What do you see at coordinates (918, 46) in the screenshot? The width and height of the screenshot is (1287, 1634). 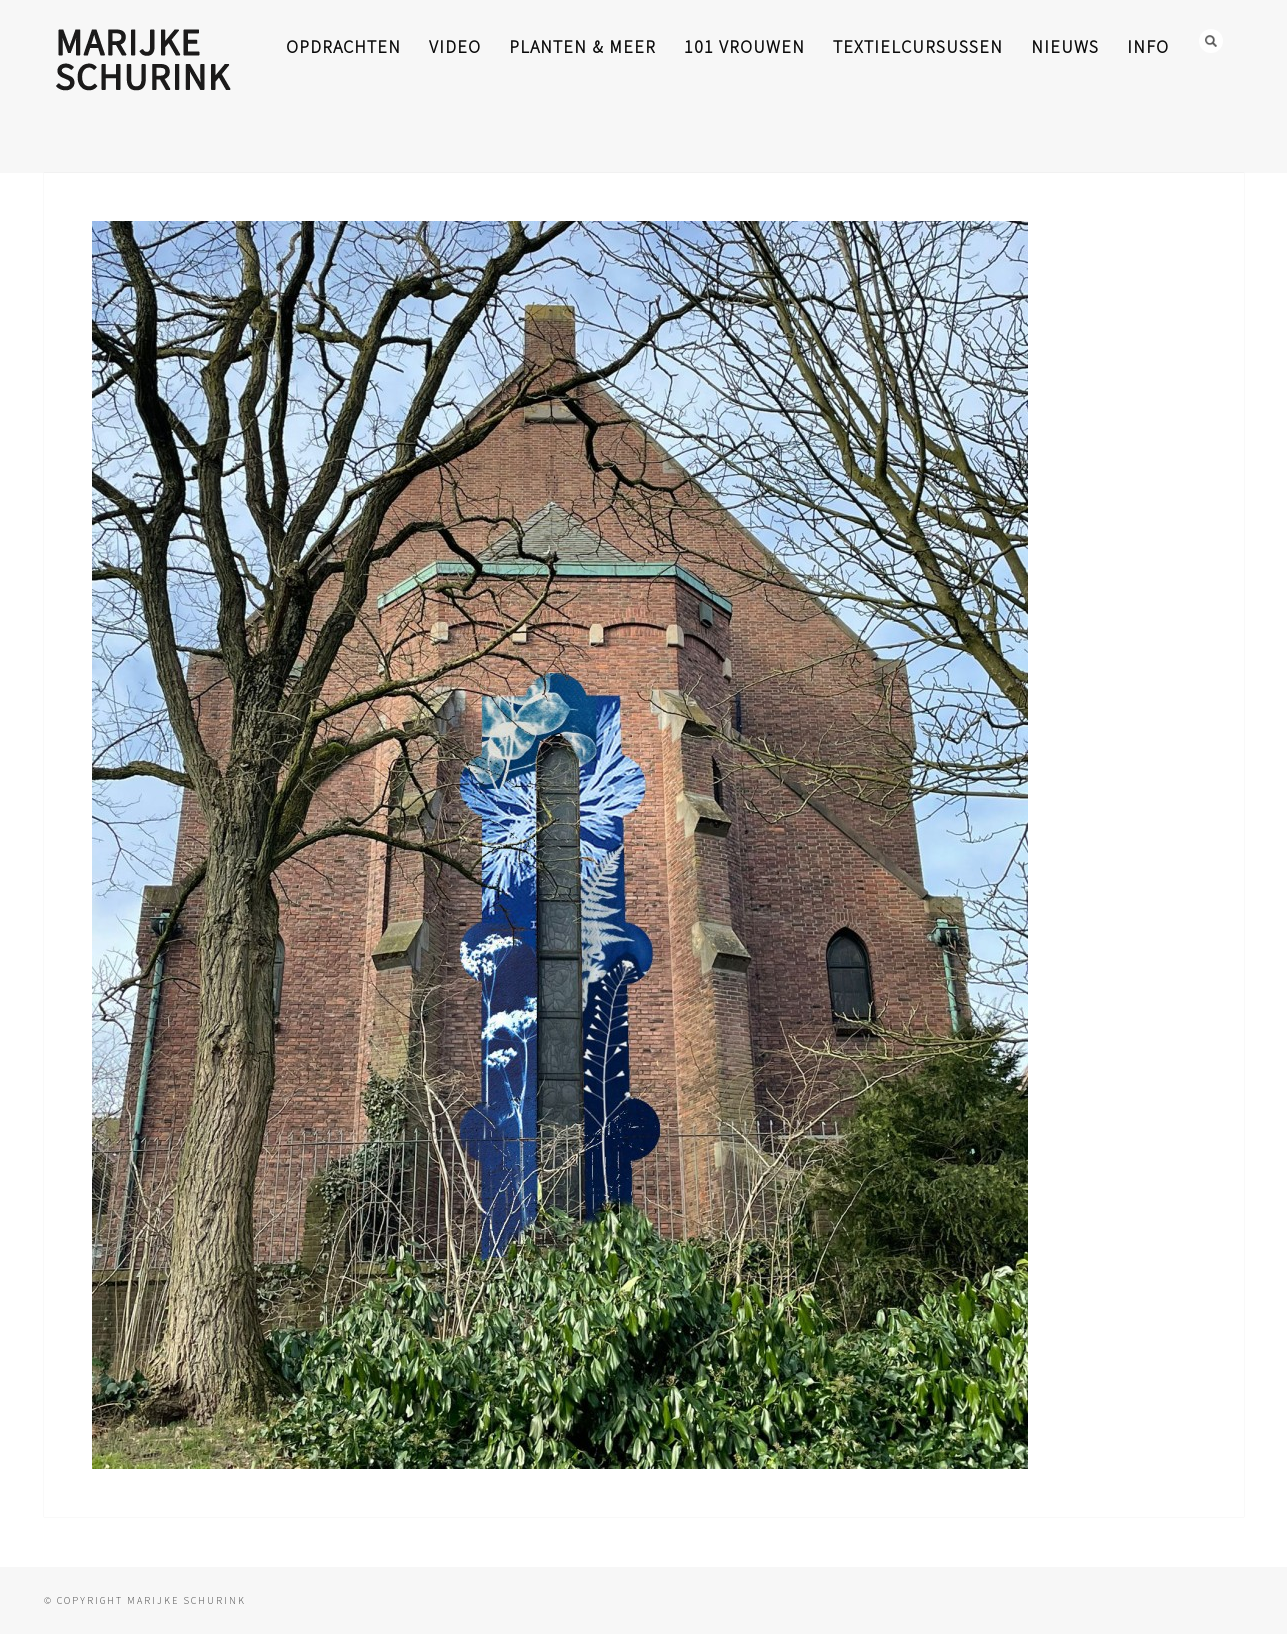 I see `textielcursussen` at bounding box center [918, 46].